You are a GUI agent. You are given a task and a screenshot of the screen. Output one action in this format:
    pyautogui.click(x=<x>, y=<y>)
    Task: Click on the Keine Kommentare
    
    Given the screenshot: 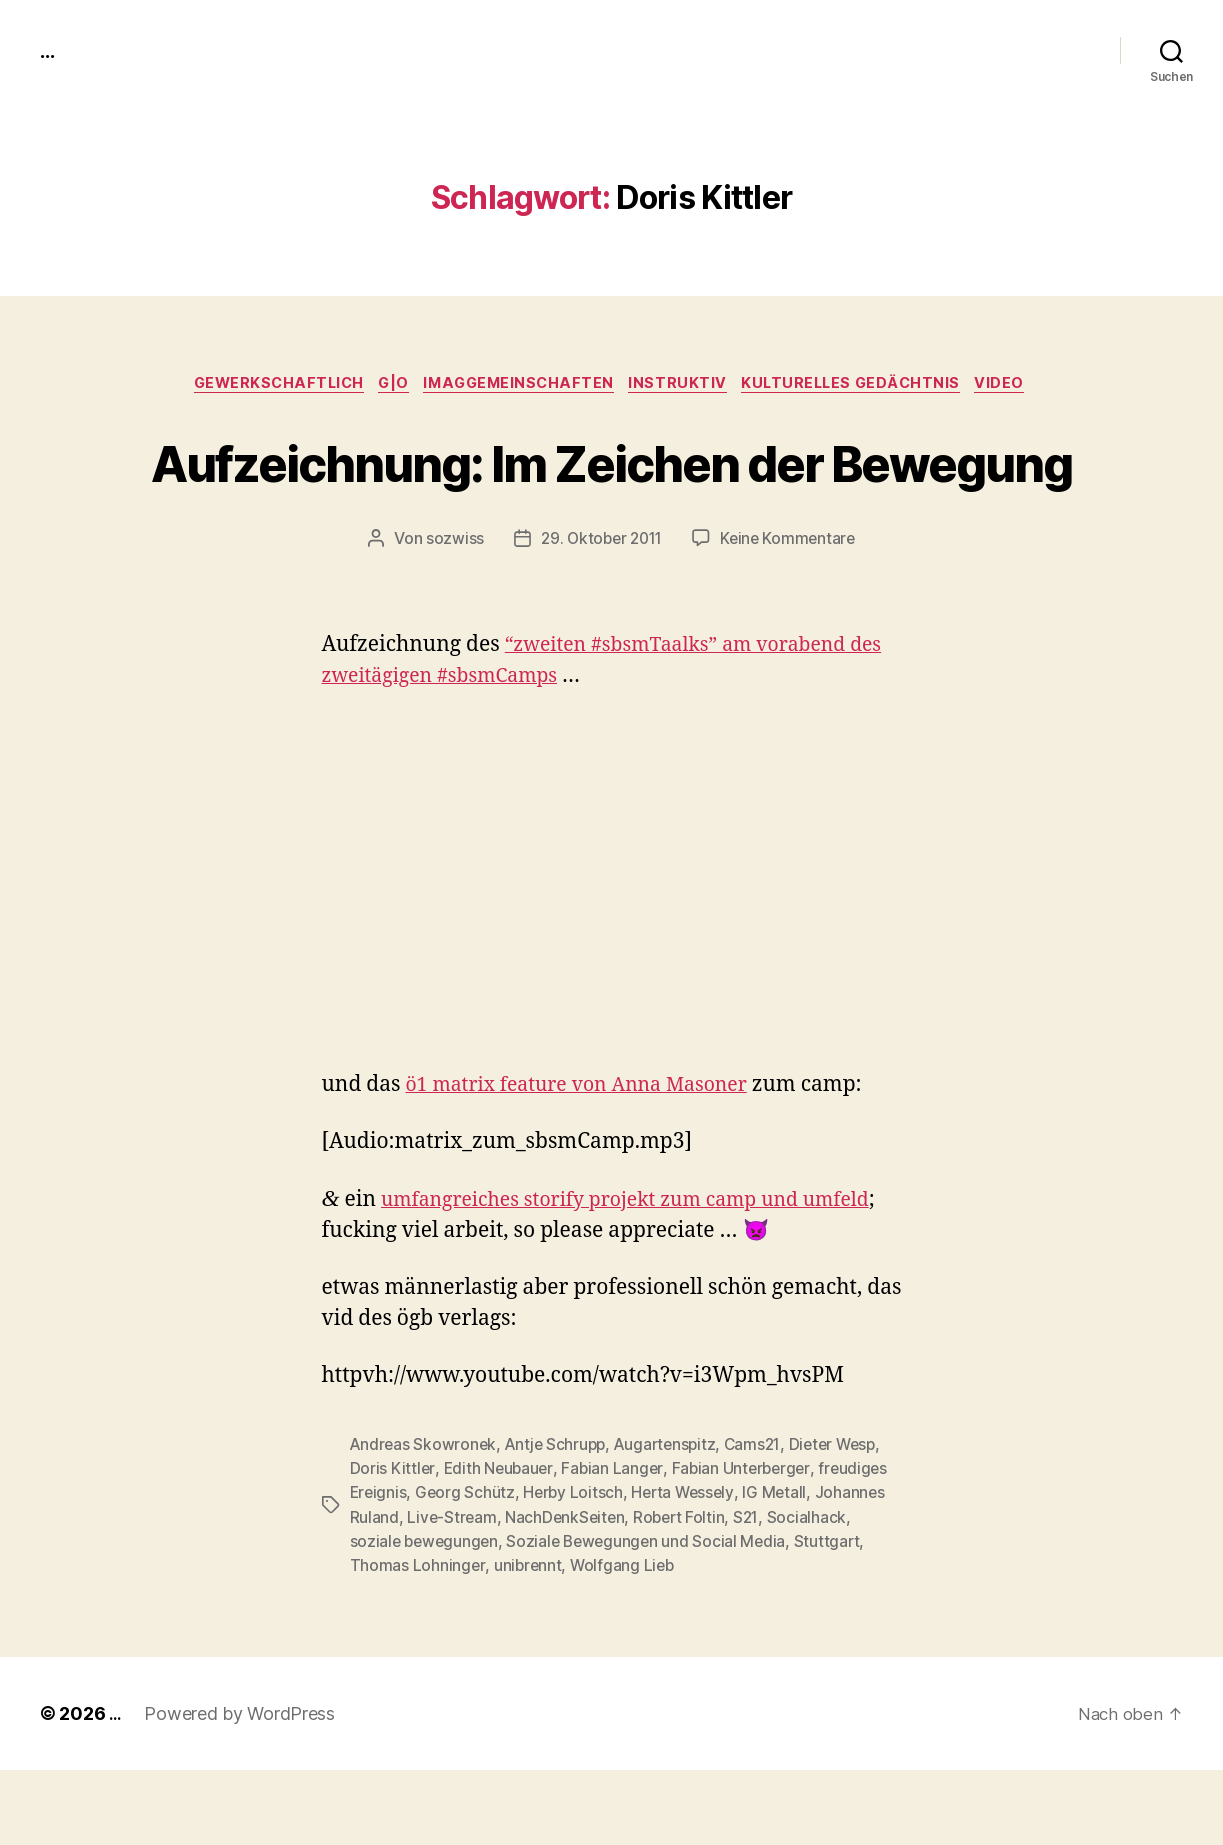 What is the action you would take?
    pyautogui.click(x=791, y=614)
    